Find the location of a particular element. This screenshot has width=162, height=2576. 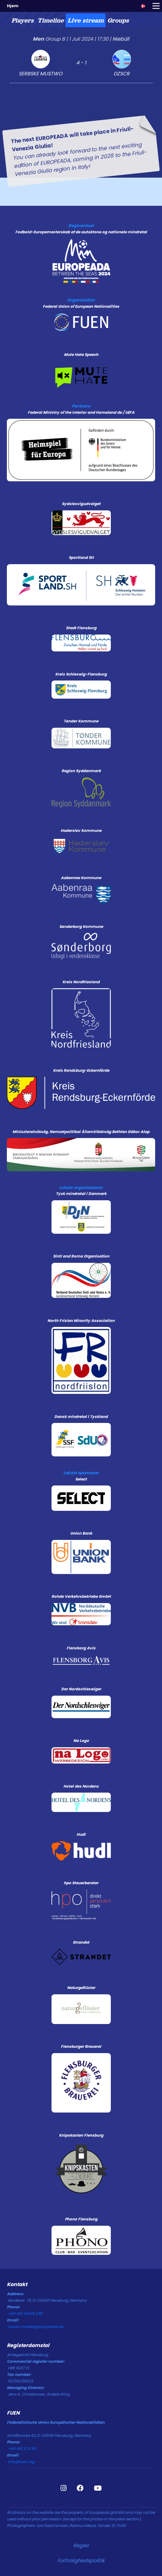

Hjem is located at coordinates (12, 6).